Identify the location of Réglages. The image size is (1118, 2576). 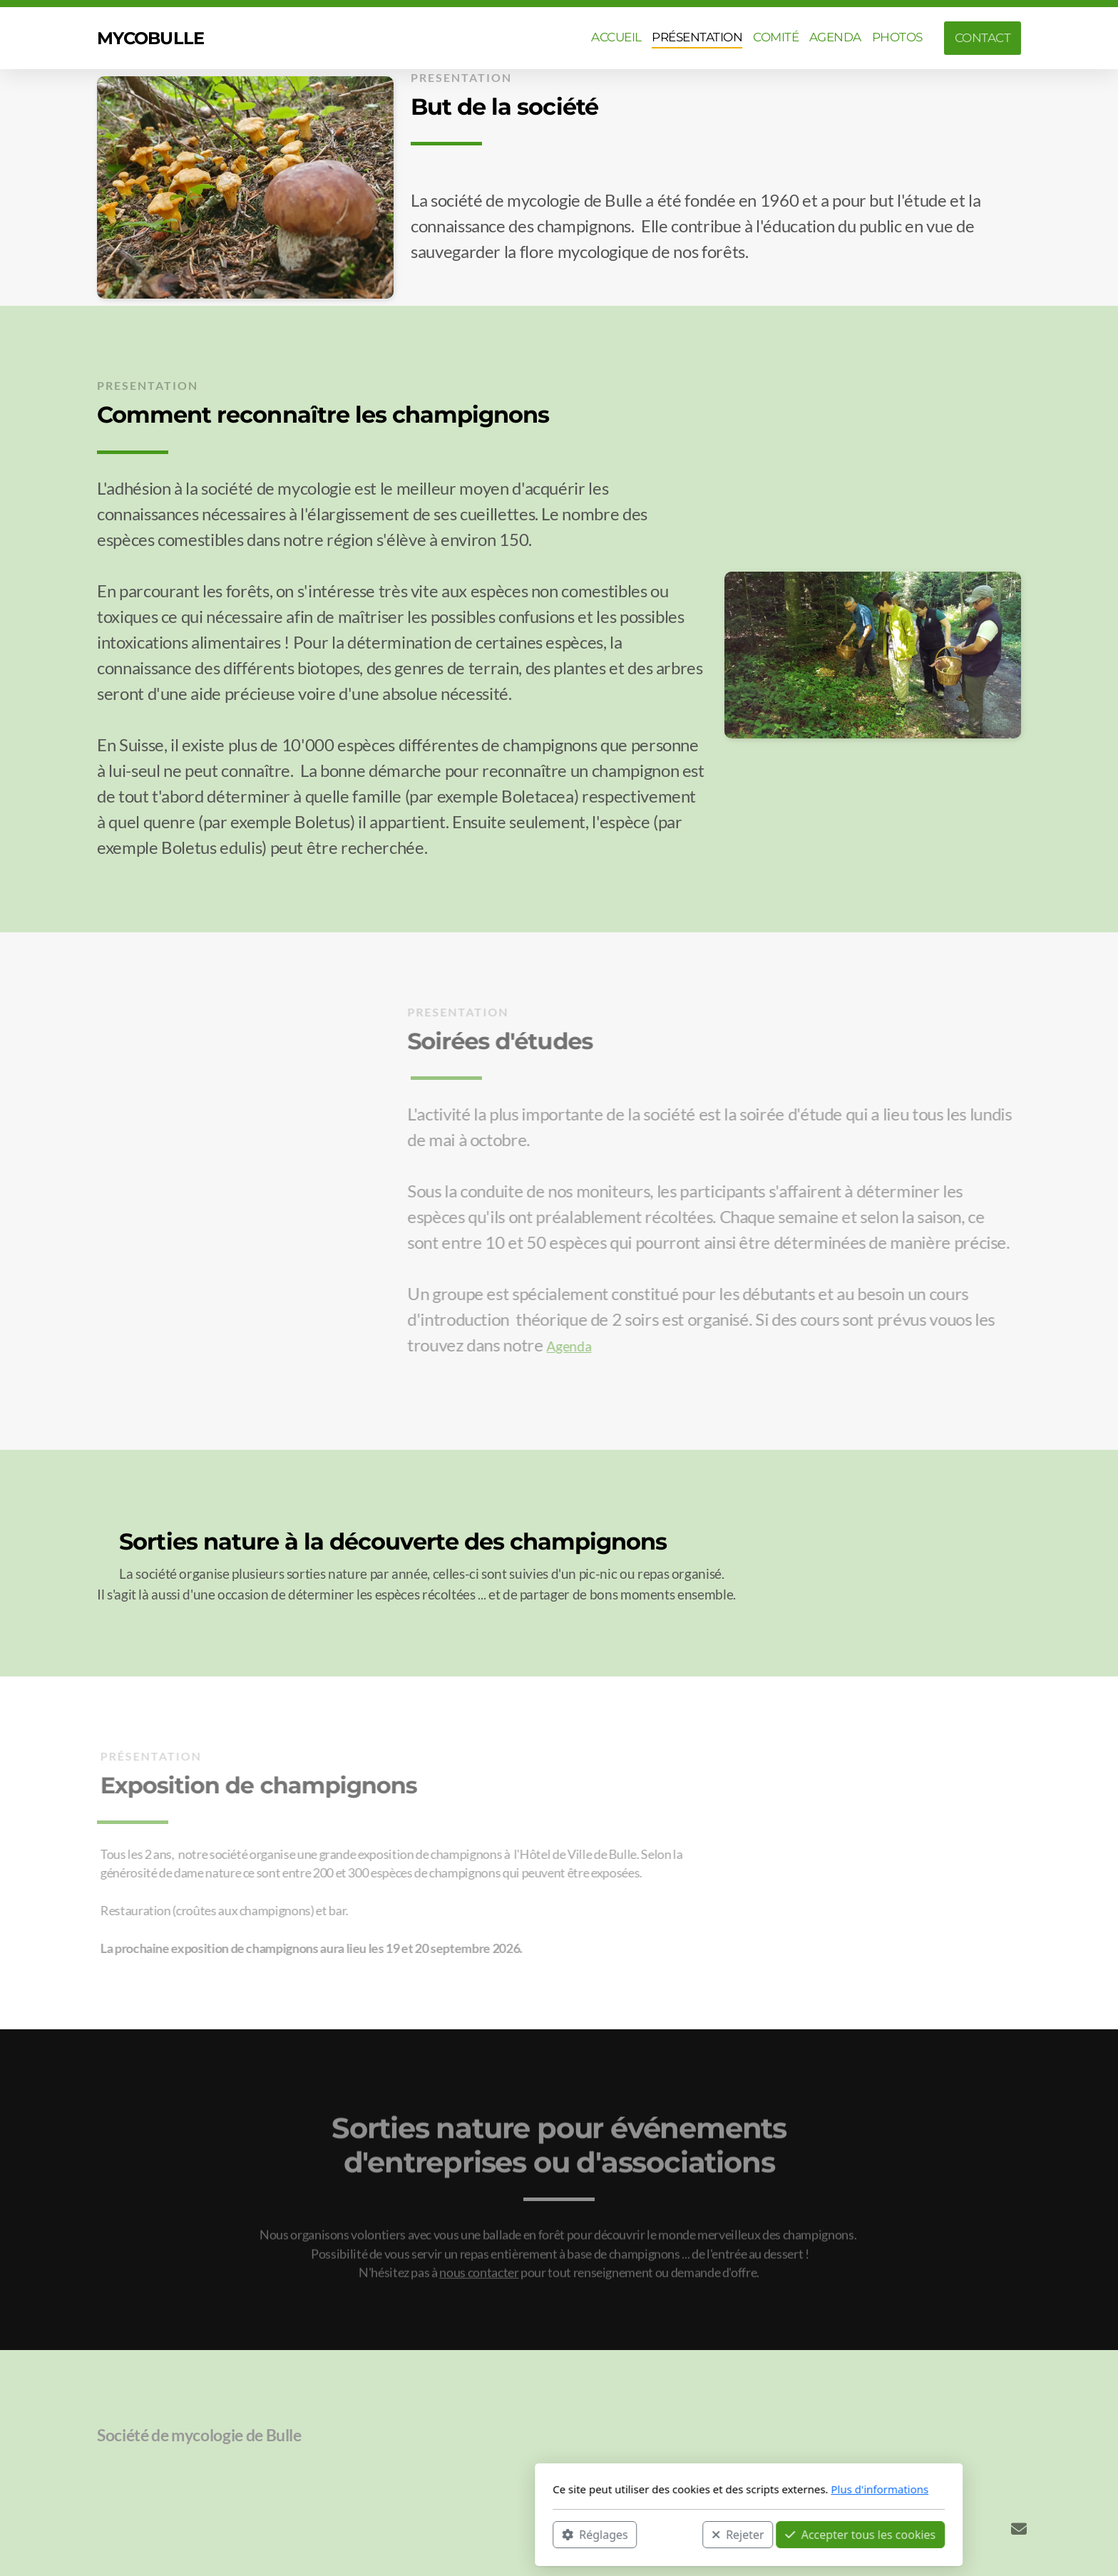
(405, 2534).